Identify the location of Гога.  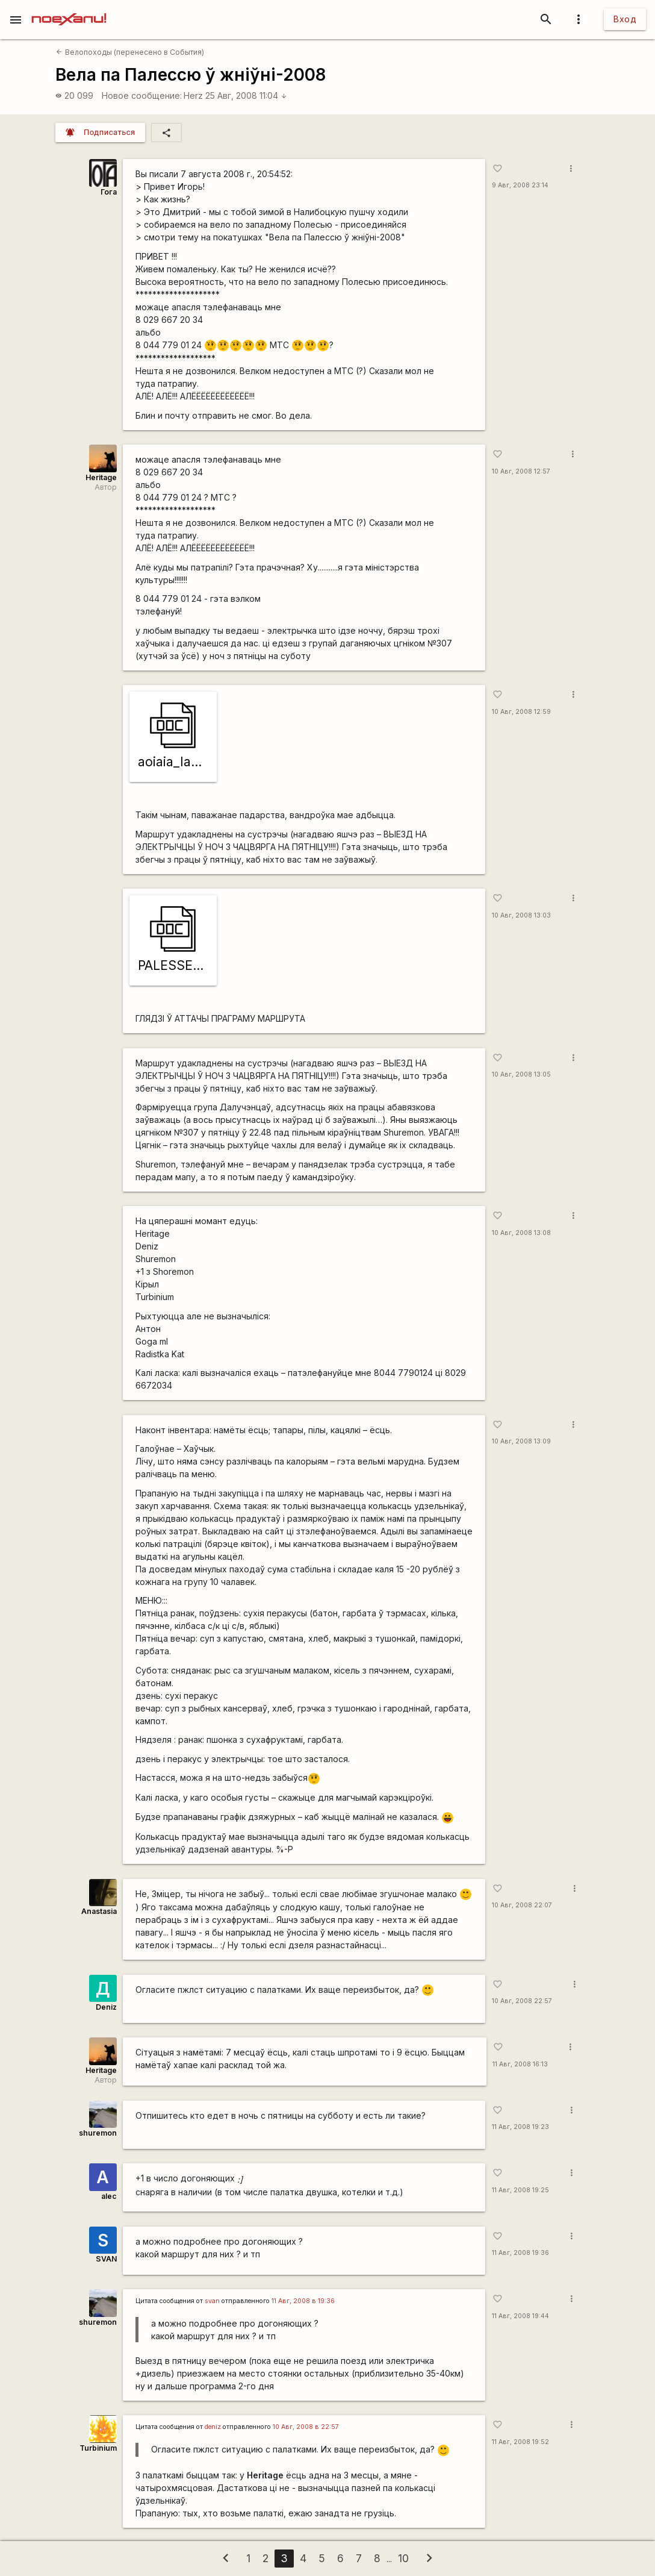
(109, 191).